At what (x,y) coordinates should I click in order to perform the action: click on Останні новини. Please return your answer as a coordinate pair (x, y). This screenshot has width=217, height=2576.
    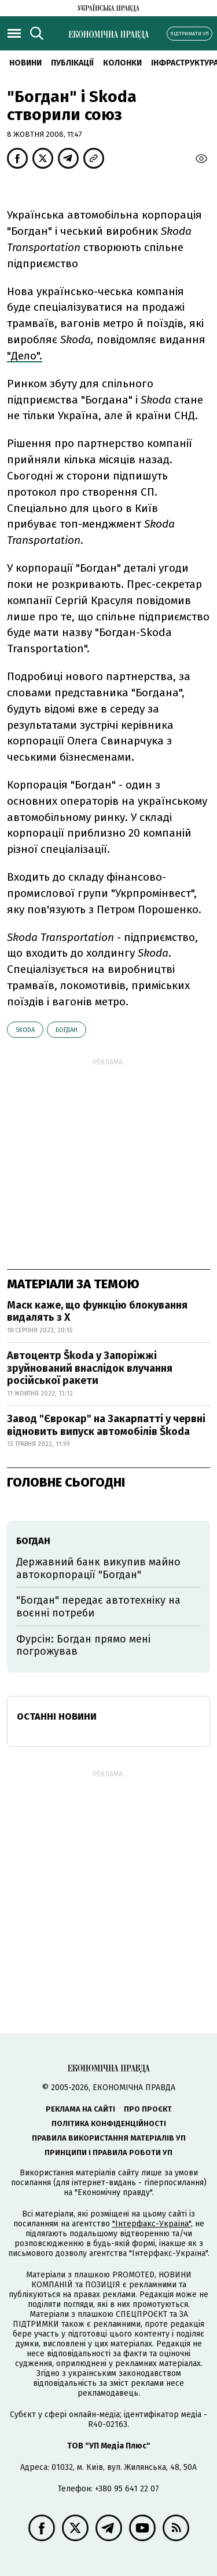
    Looking at the image, I should click on (57, 1716).